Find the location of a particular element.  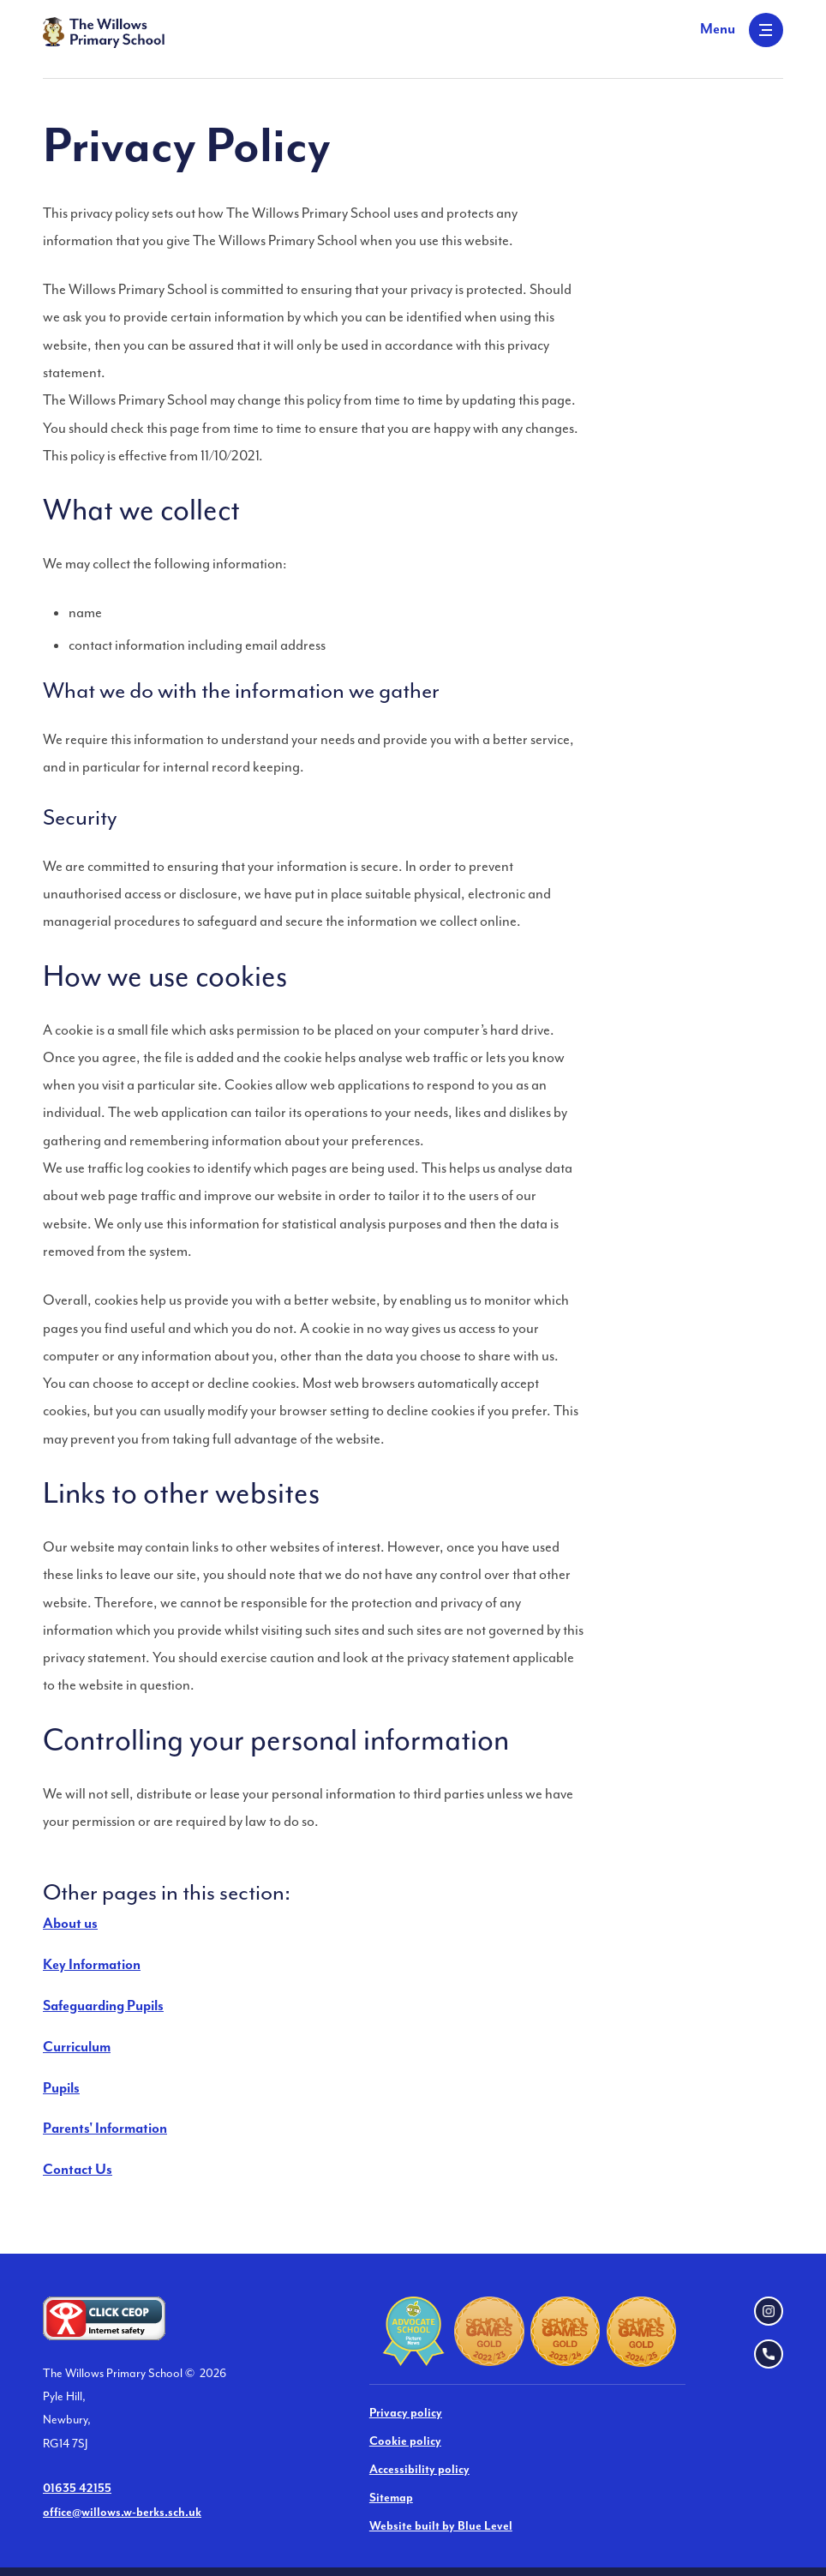

Website built by Blue Level is located at coordinates (440, 2526).